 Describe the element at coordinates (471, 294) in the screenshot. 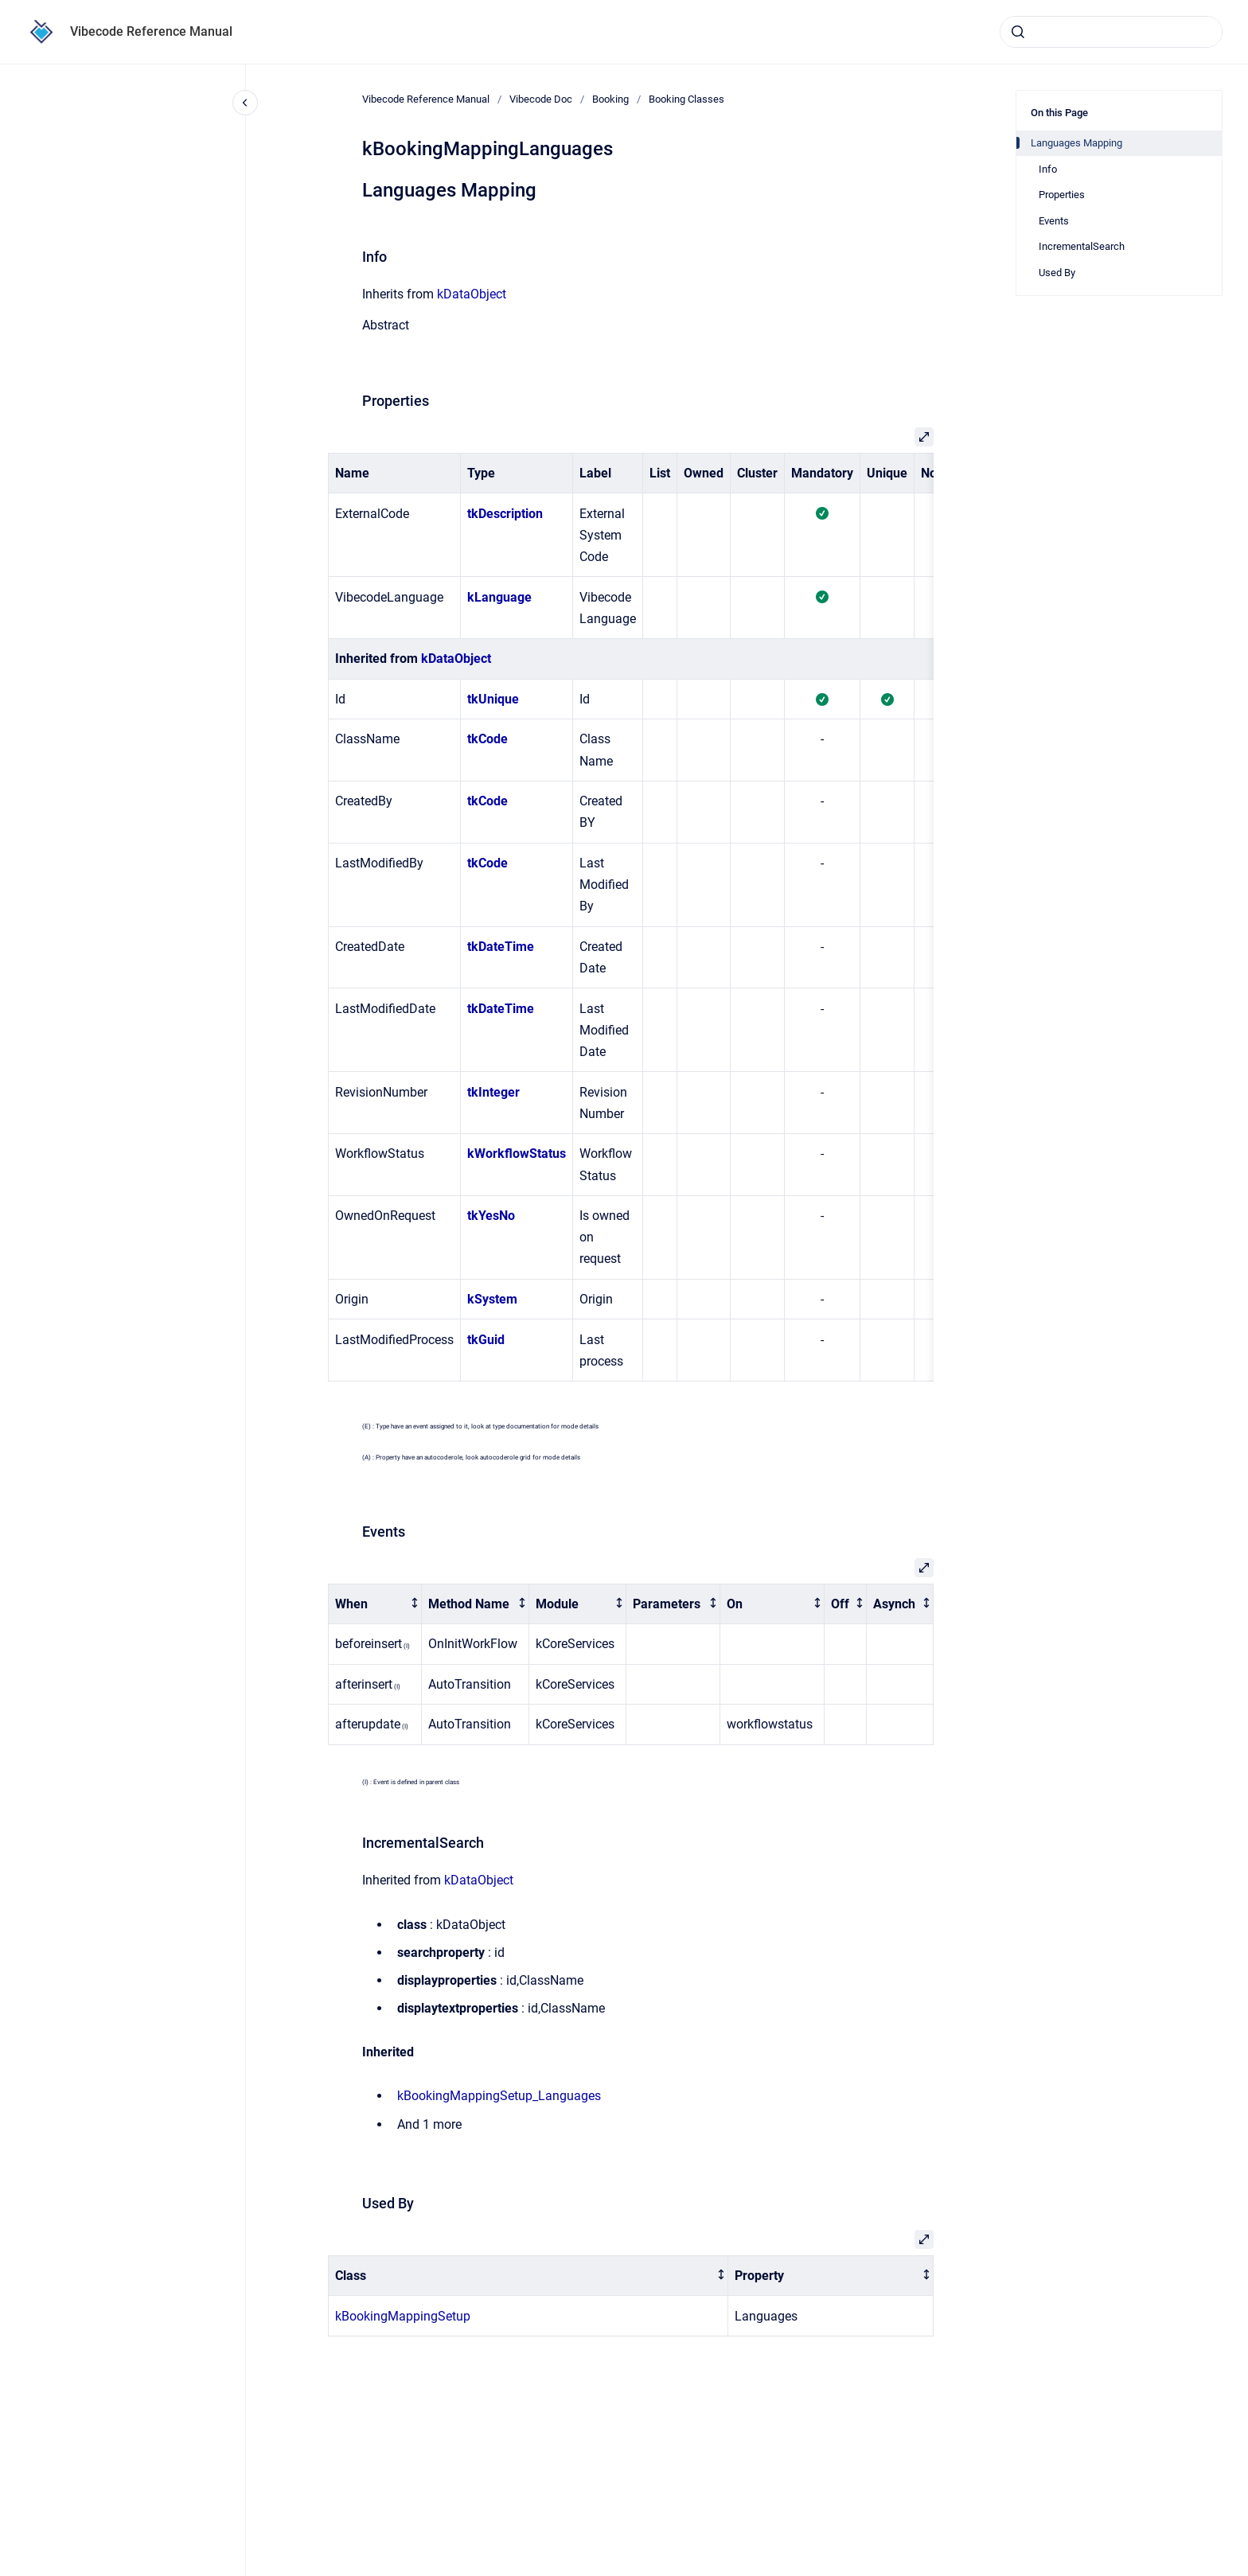

I see `kDataObject` at that location.